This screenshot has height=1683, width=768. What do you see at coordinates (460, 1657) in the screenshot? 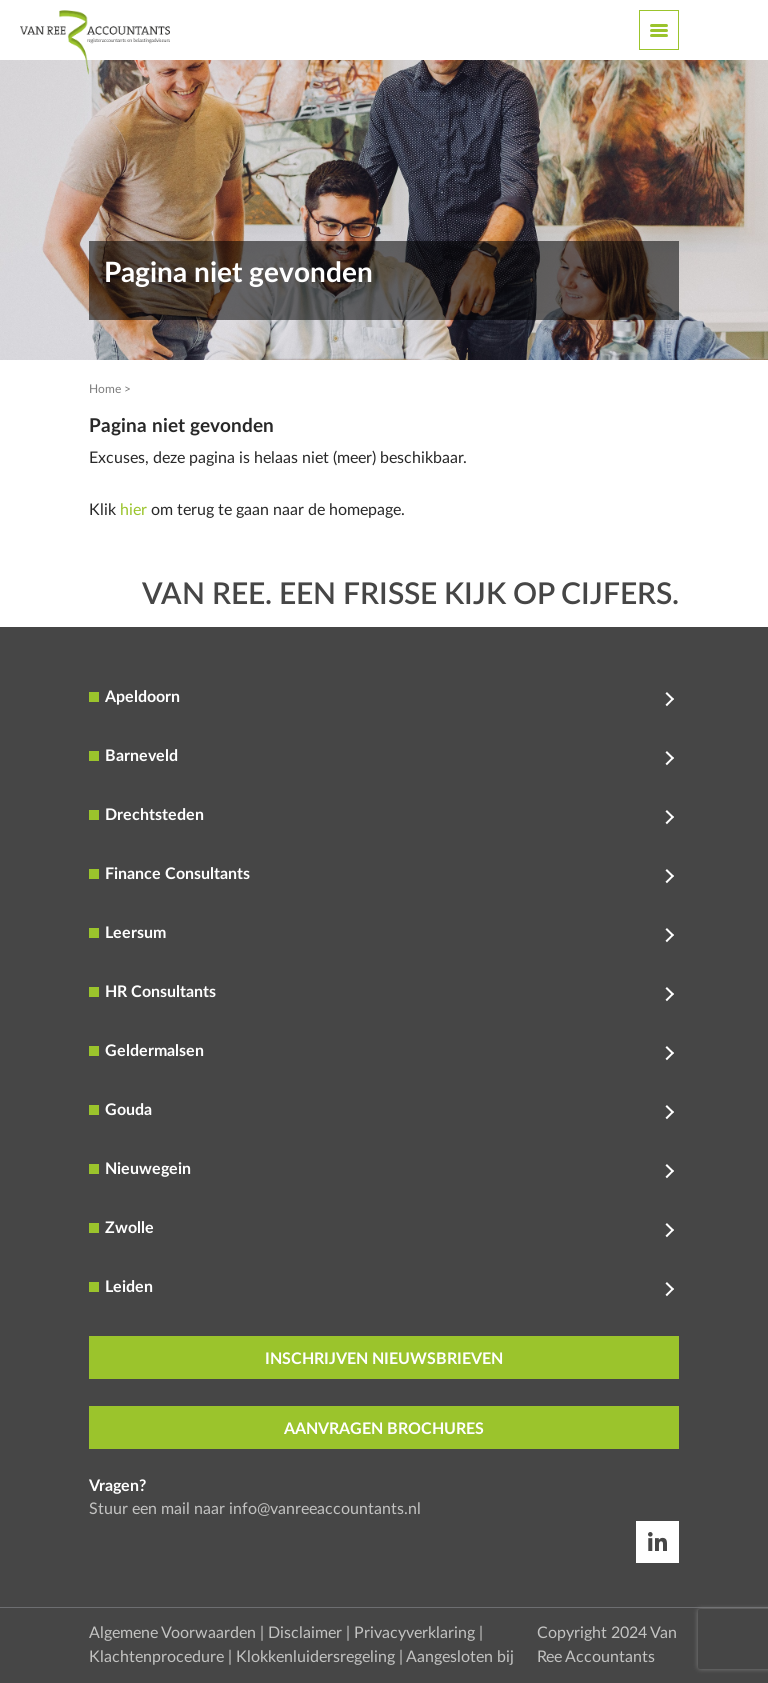
I see `Aangesloten bij` at bounding box center [460, 1657].